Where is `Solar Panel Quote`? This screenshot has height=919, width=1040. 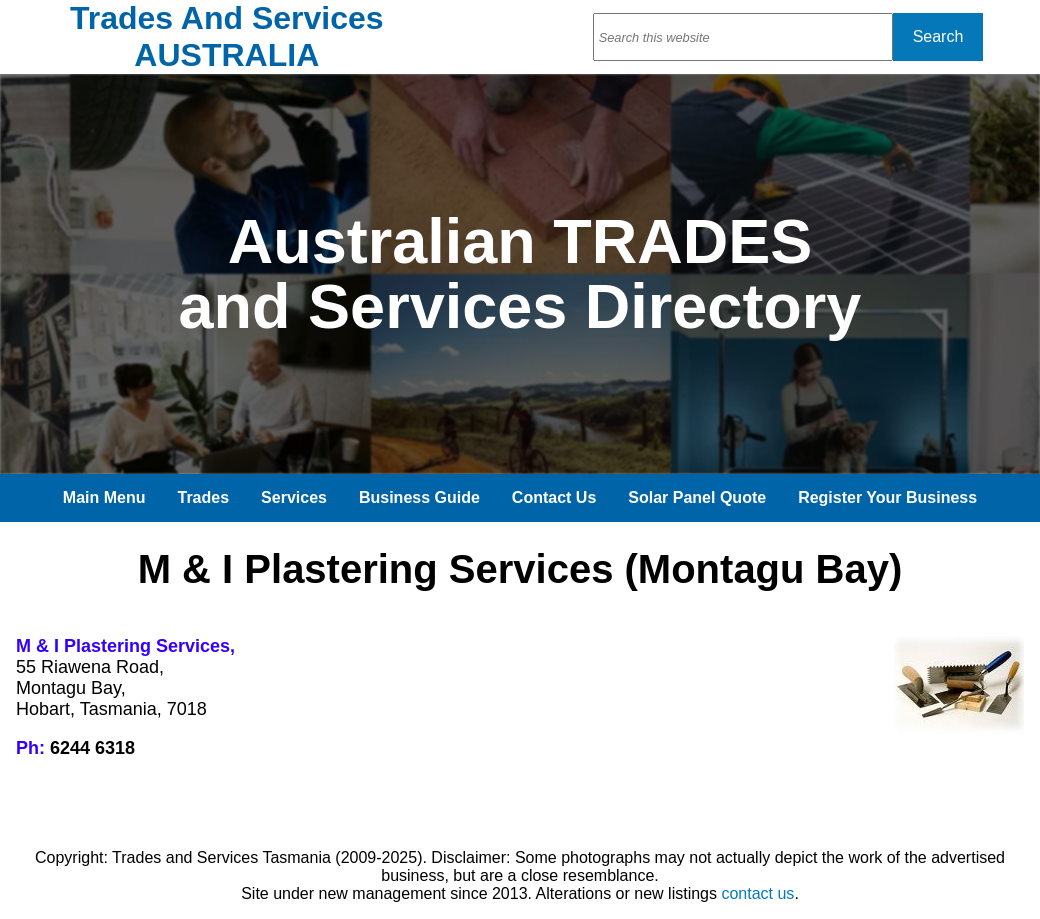
Solar Panel Quote is located at coordinates (697, 497).